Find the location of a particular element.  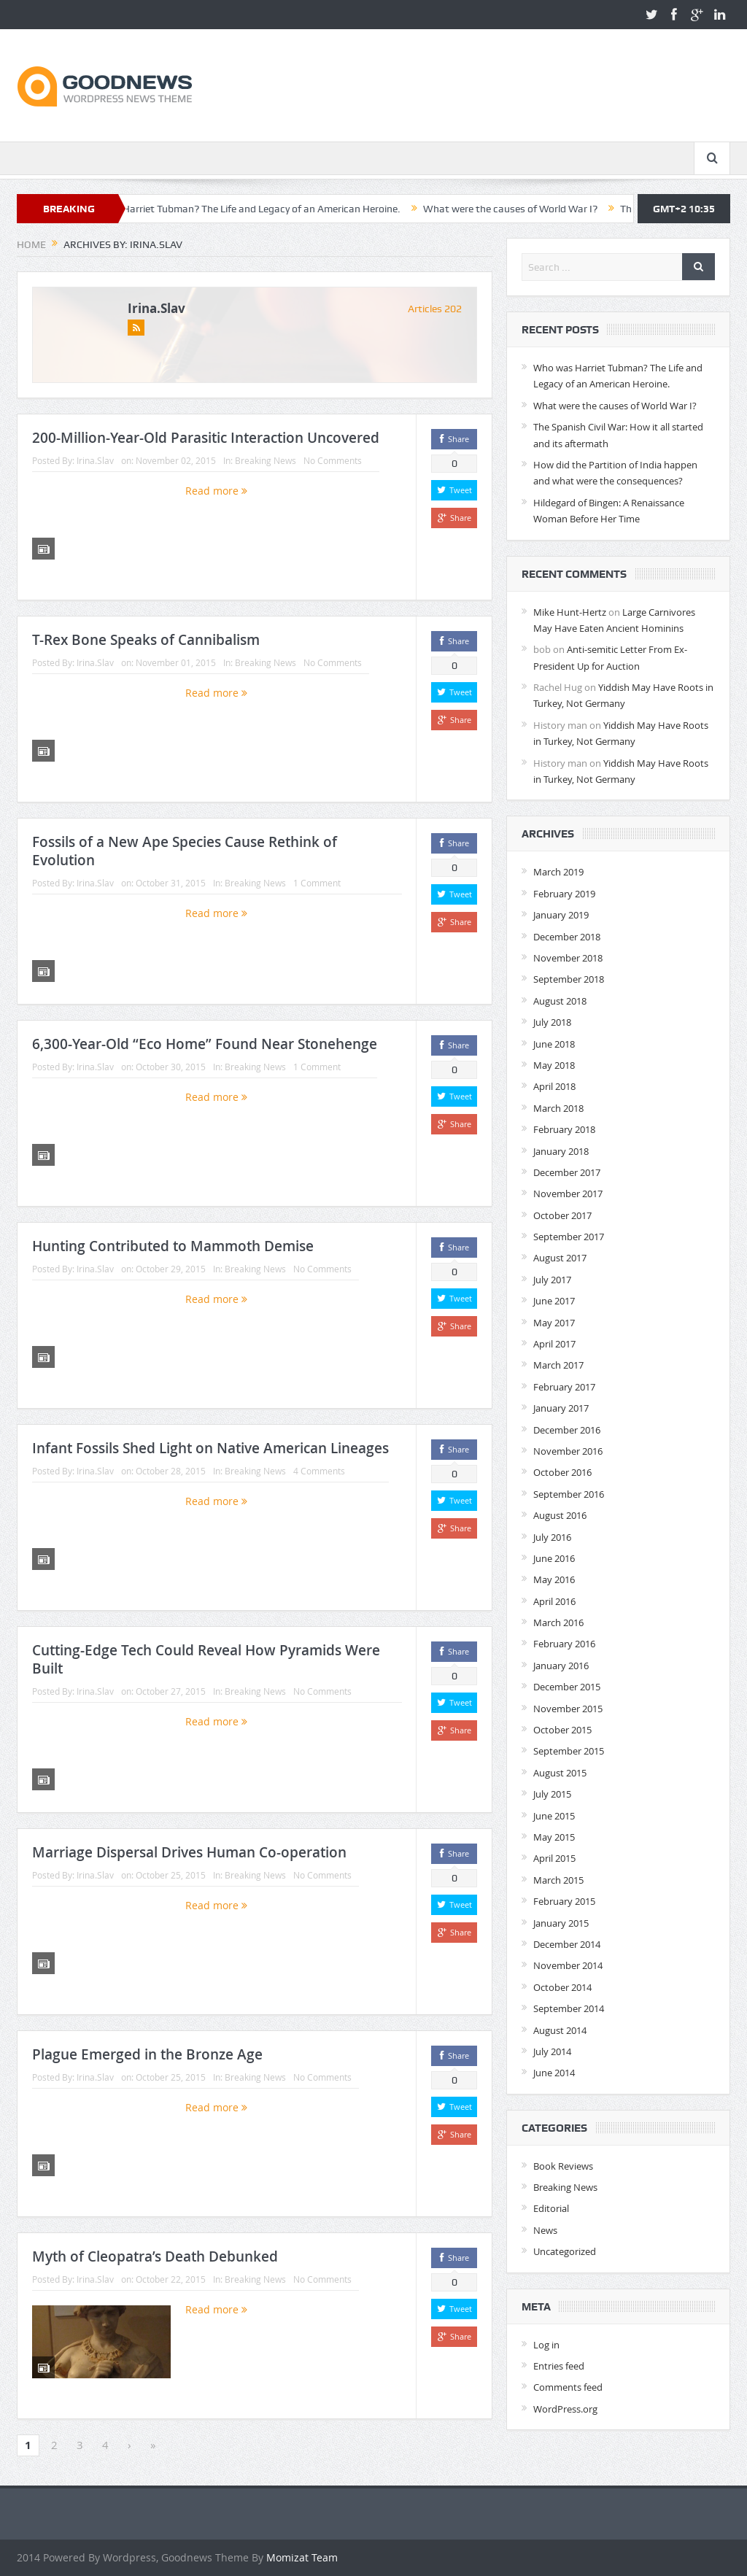

Cutting-Edge Tech Could Reveal How Pyramids Were Built is located at coordinates (206, 1659).